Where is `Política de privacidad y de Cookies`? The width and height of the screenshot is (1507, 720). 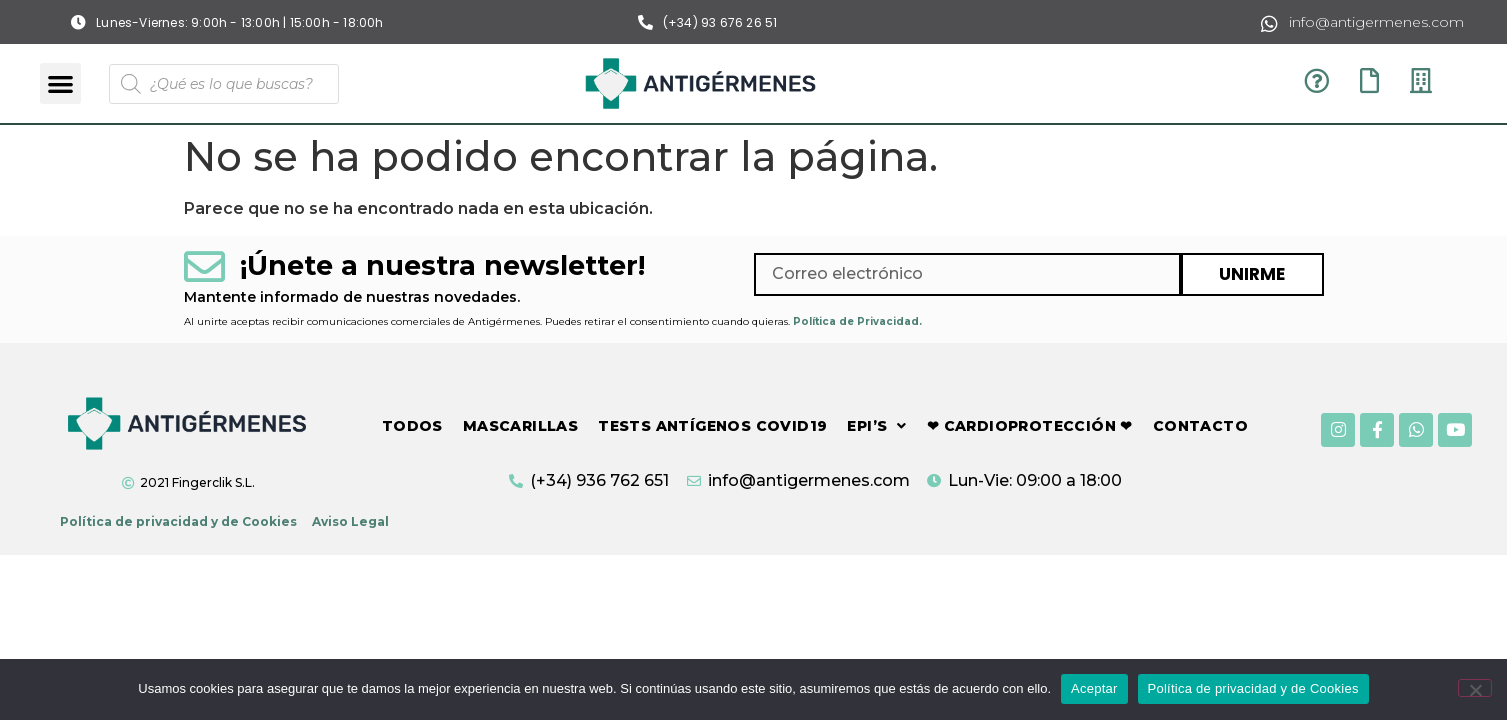
Política de privacidad y de Cookies is located at coordinates (178, 521).